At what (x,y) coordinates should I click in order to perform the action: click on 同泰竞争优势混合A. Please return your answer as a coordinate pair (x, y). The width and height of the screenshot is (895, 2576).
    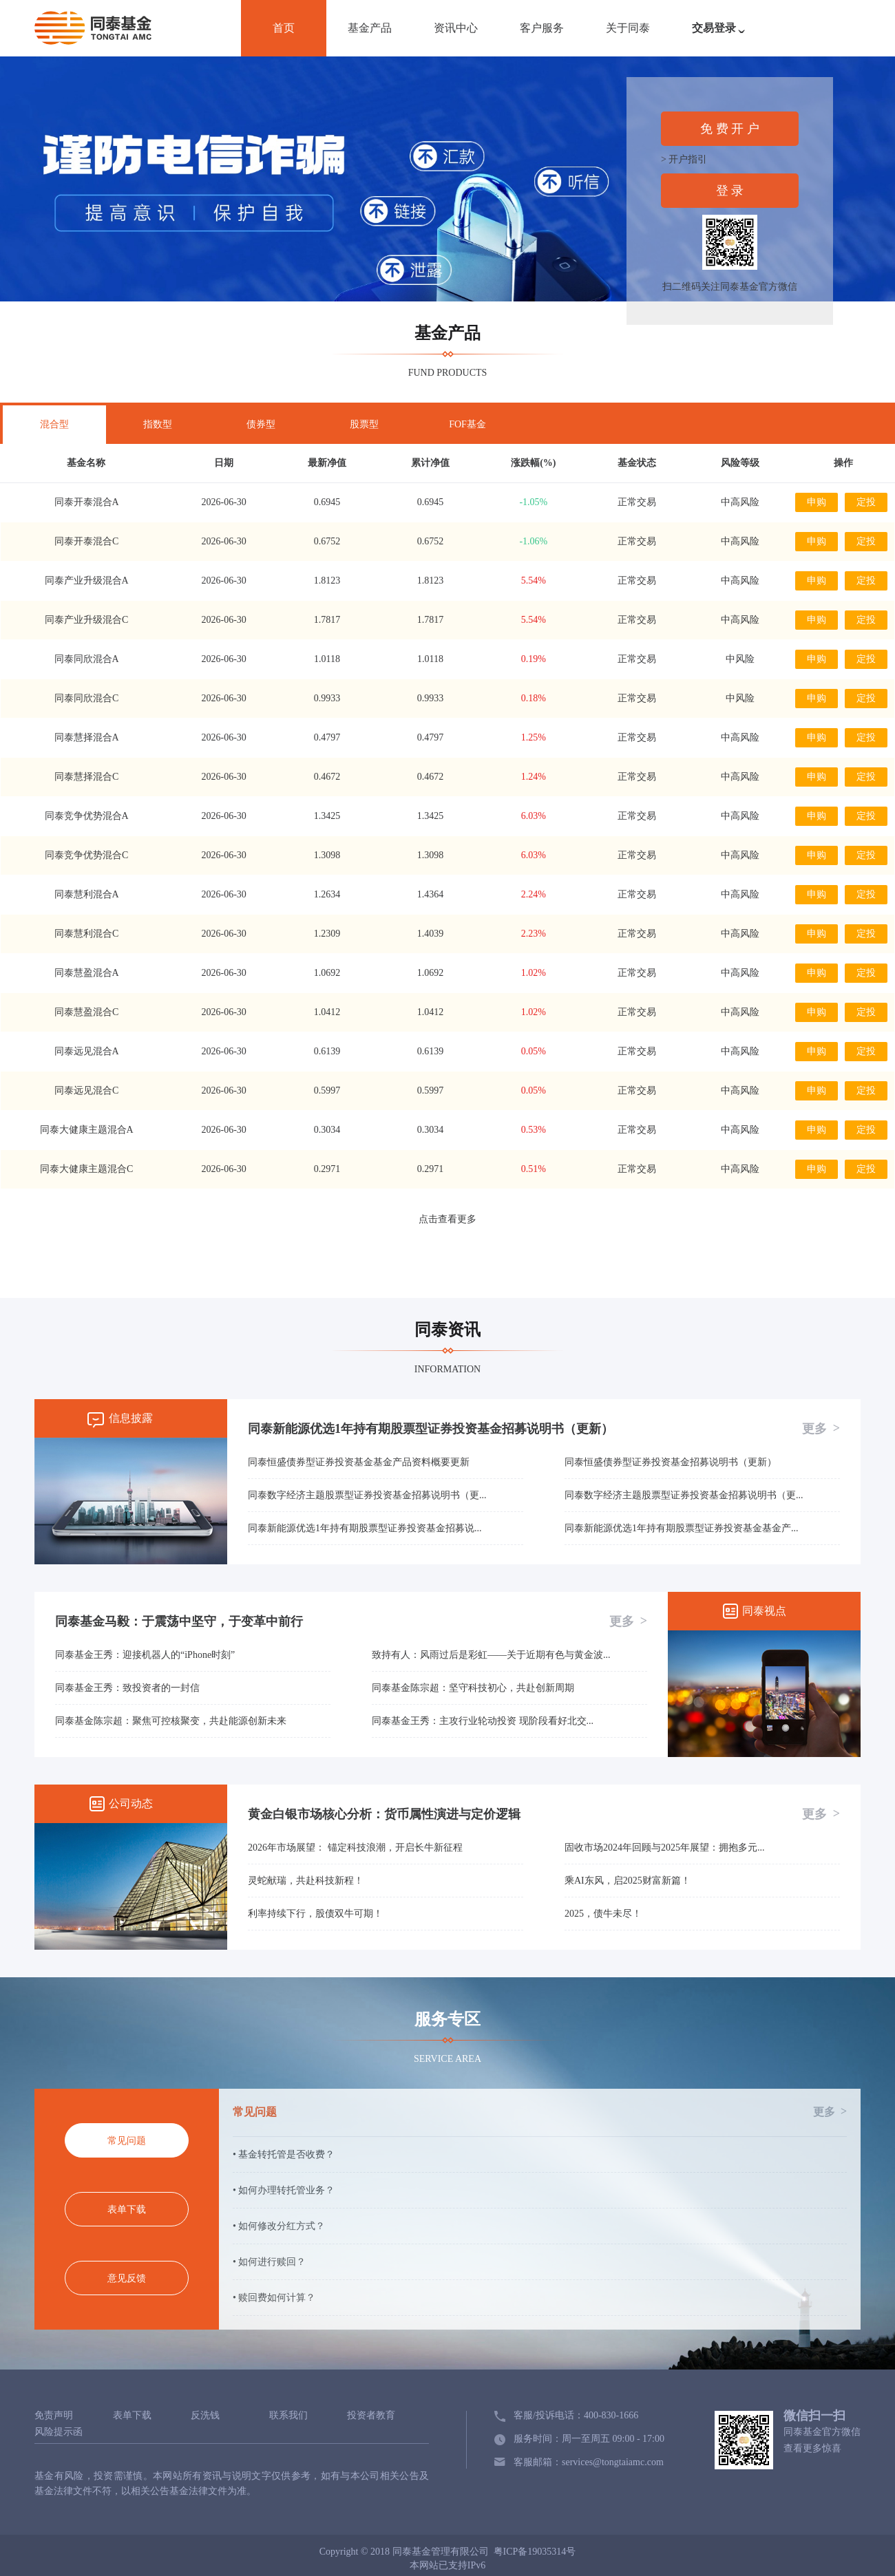
    Looking at the image, I should click on (87, 816).